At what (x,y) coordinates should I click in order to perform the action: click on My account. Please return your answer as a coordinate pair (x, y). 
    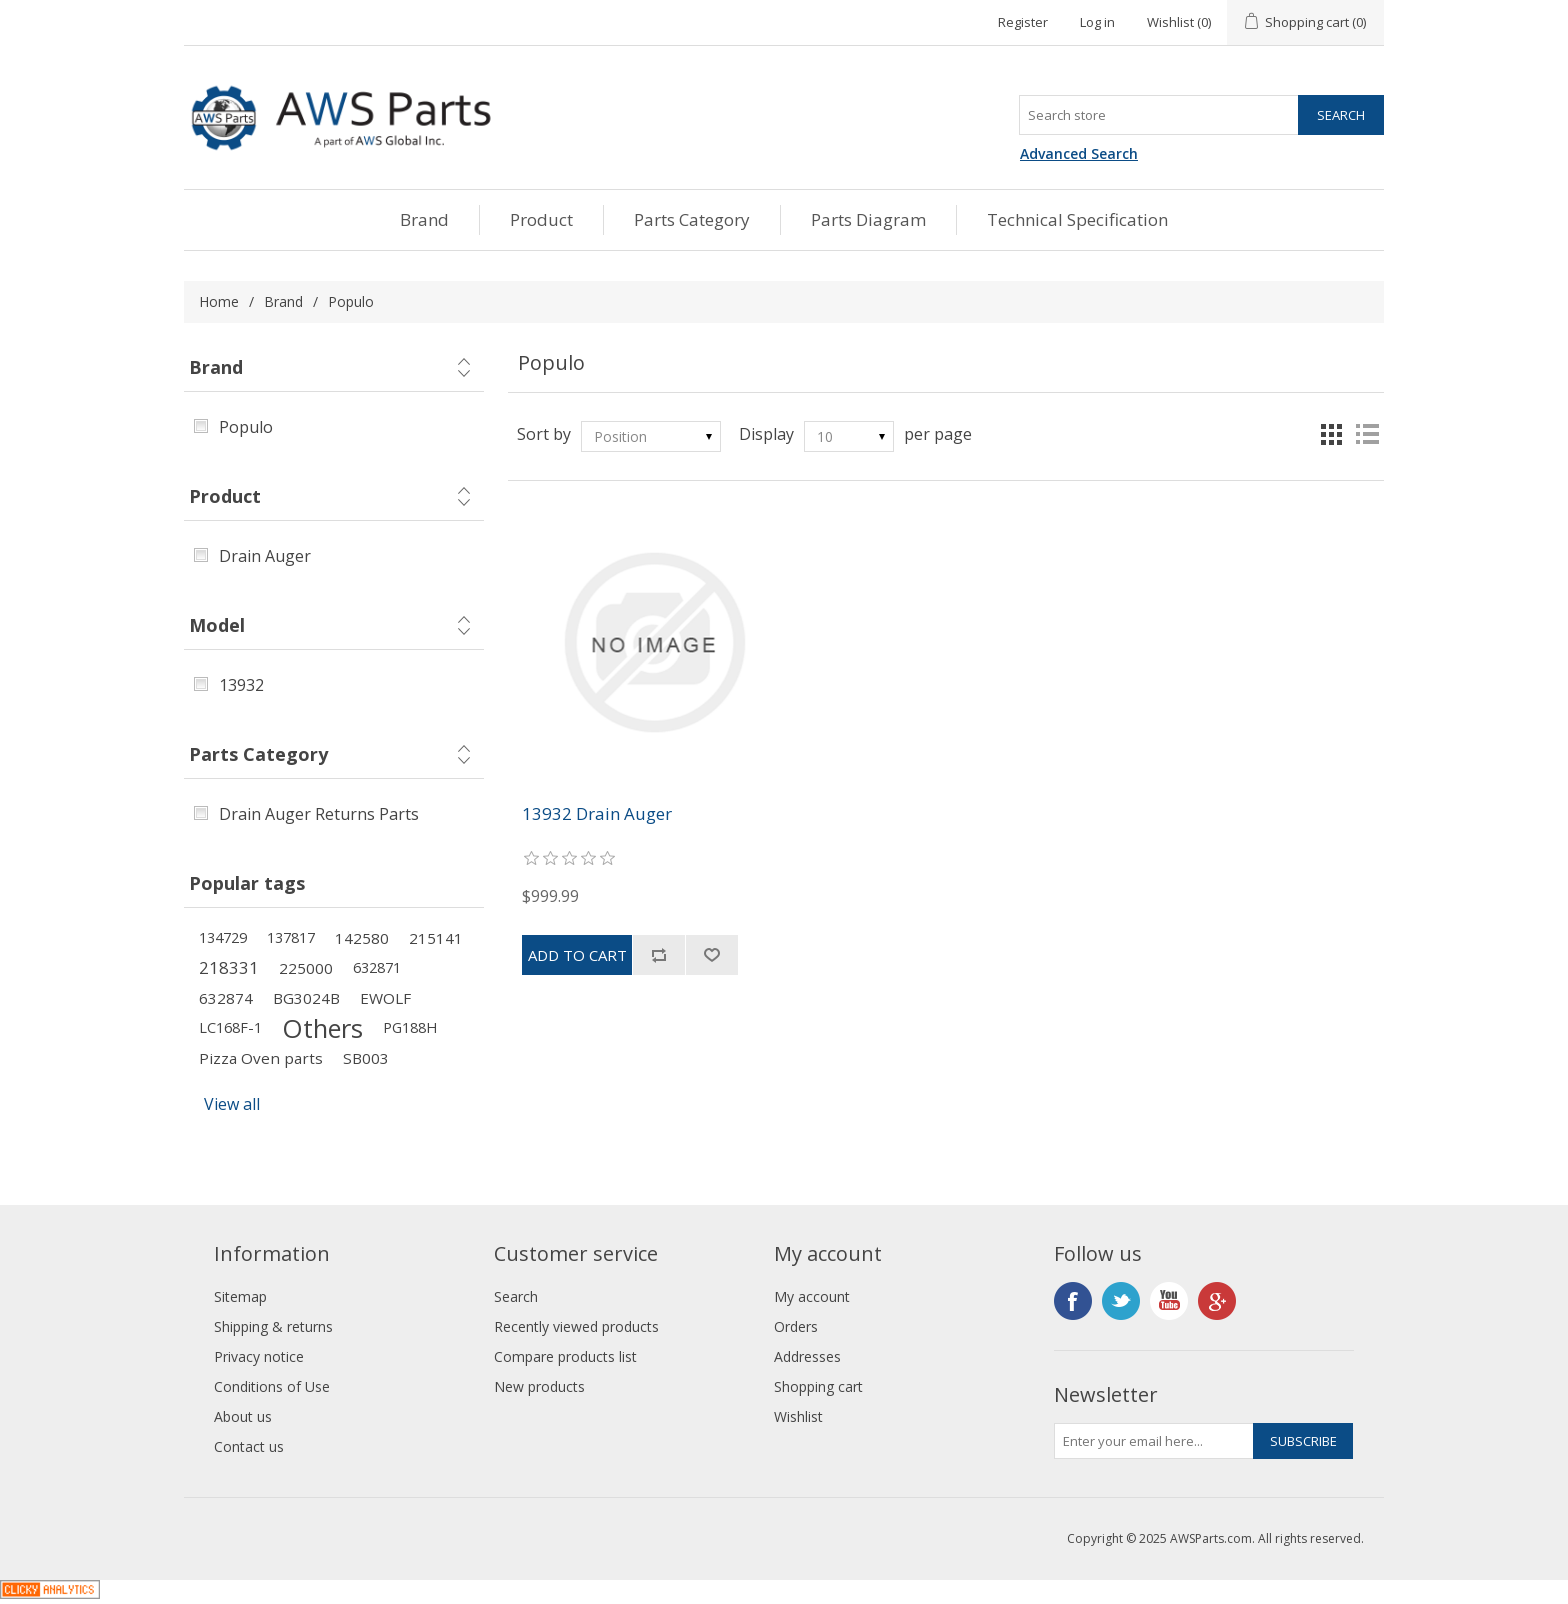
    Looking at the image, I should click on (812, 1296).